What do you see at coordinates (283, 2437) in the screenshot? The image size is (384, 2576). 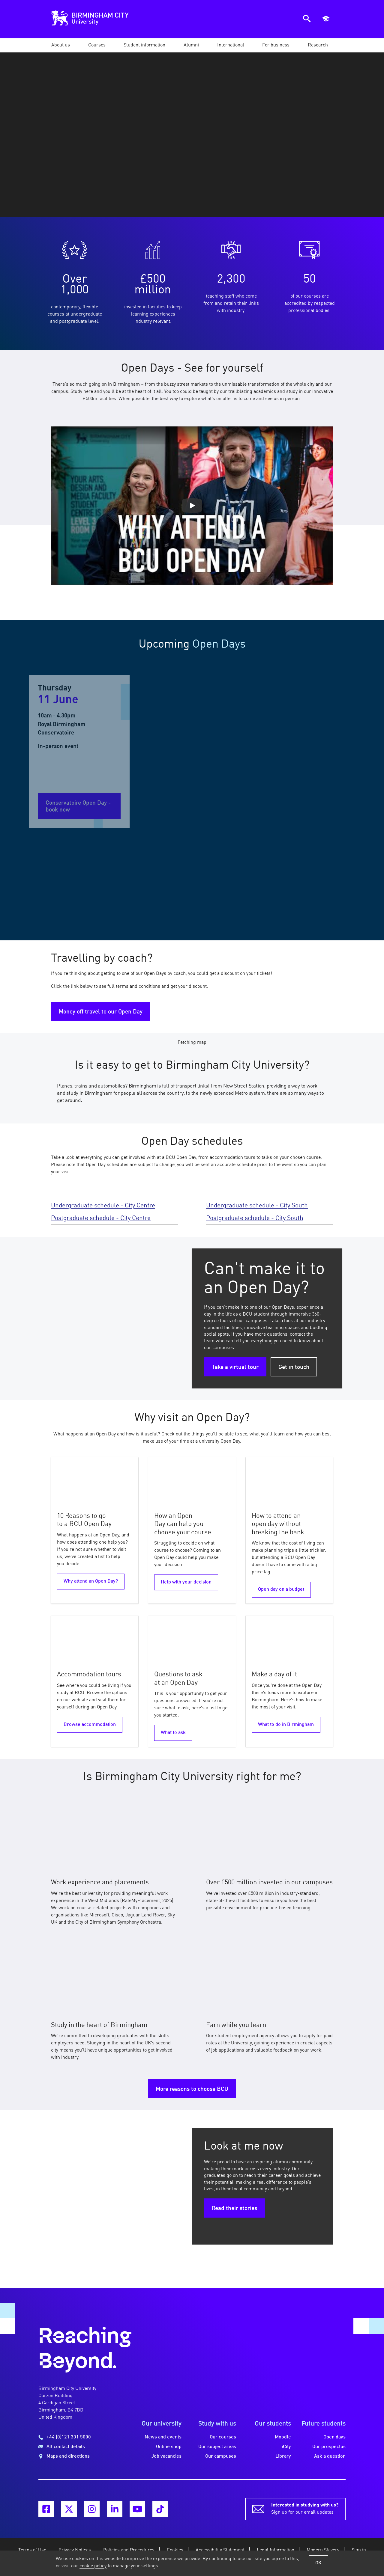 I see `Moodle` at bounding box center [283, 2437].